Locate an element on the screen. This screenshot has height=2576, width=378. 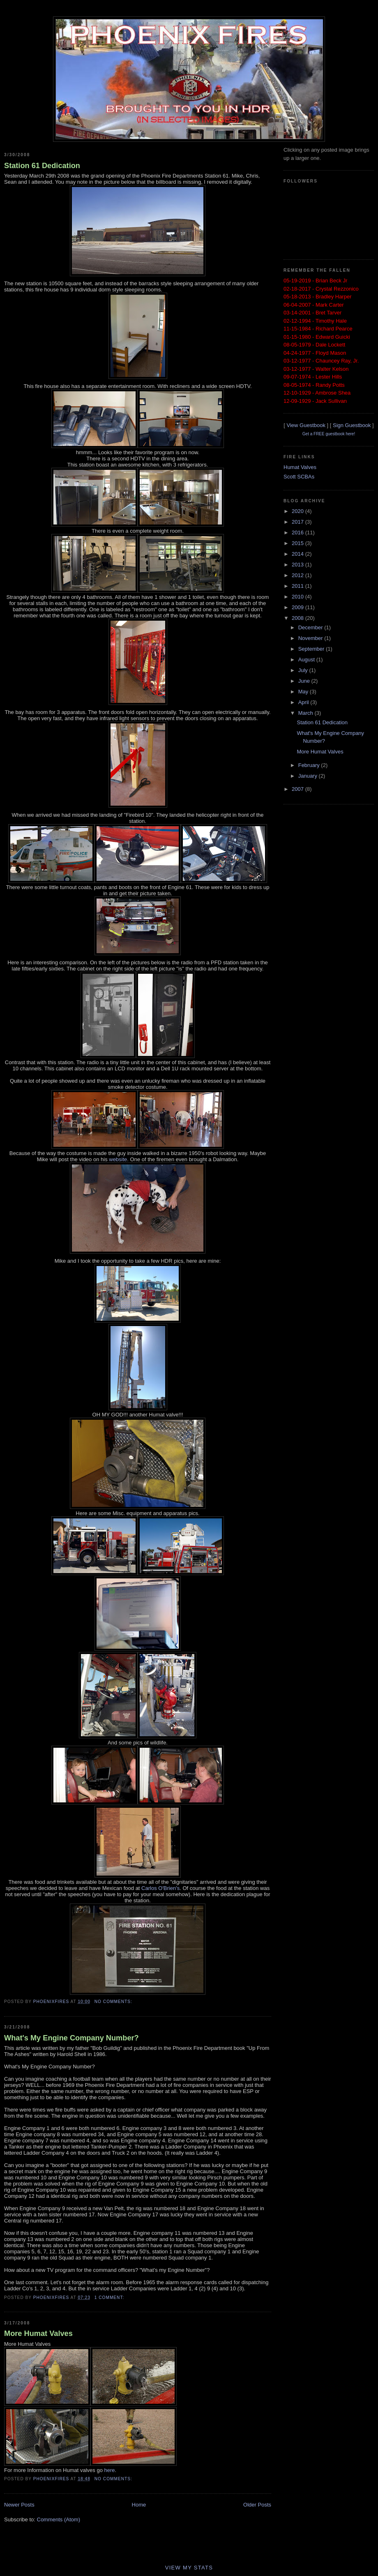
2008 is located at coordinates (298, 618).